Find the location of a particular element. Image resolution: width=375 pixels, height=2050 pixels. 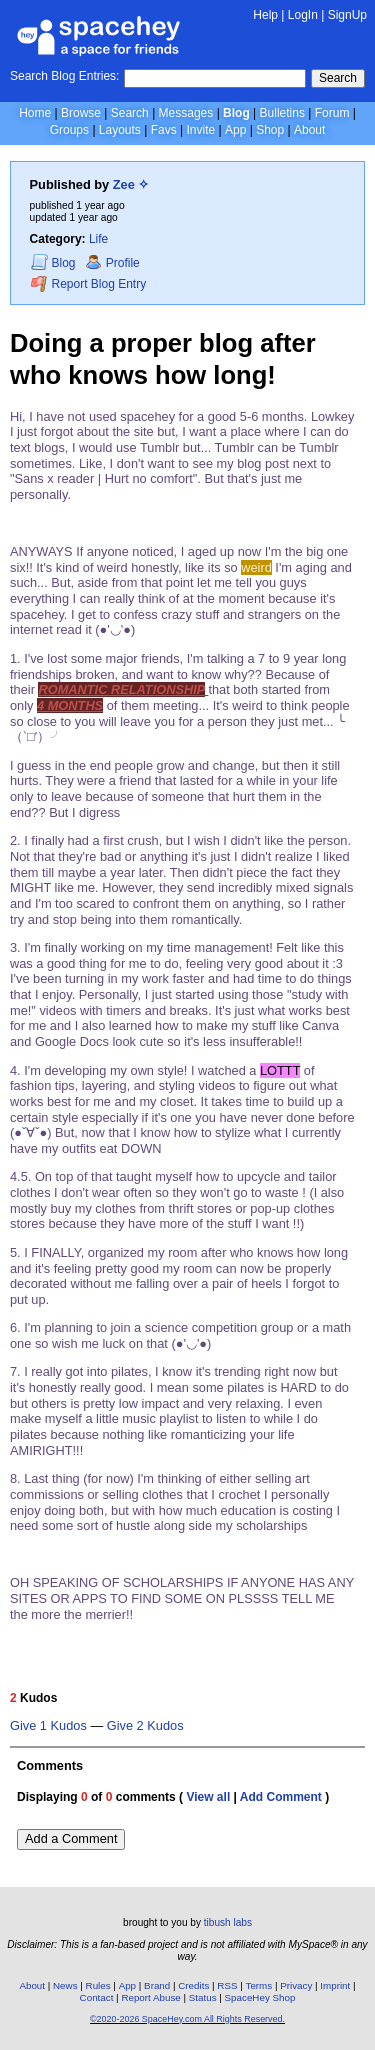

Shop is located at coordinates (270, 130).